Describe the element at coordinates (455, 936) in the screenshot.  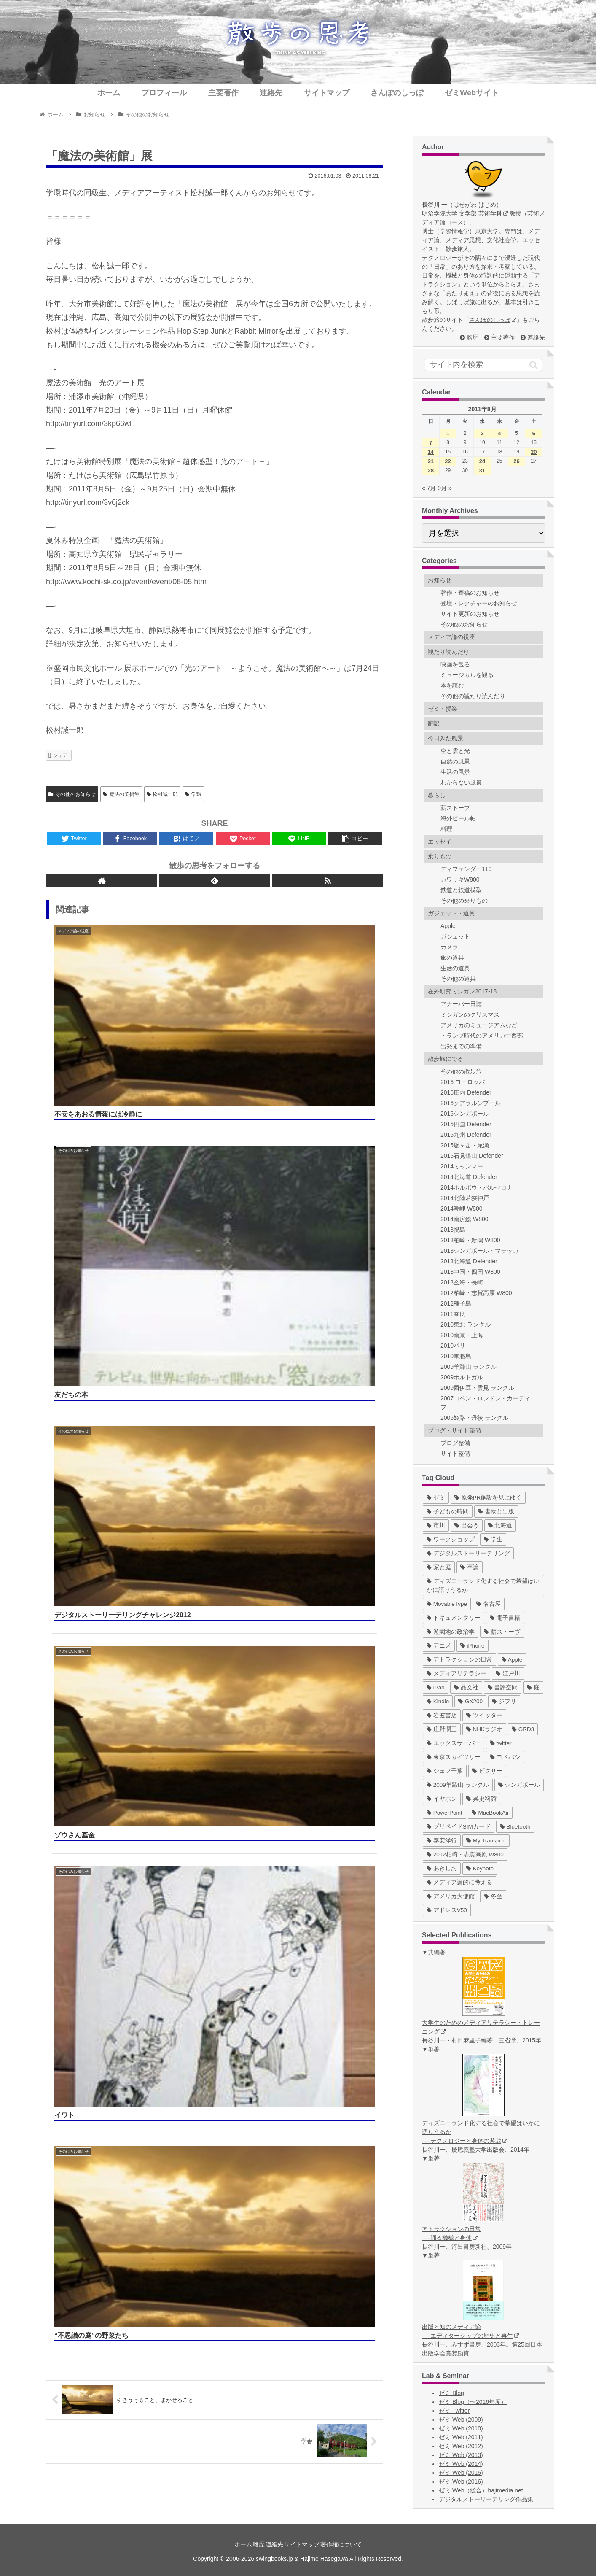
I see `ガジェット` at that location.